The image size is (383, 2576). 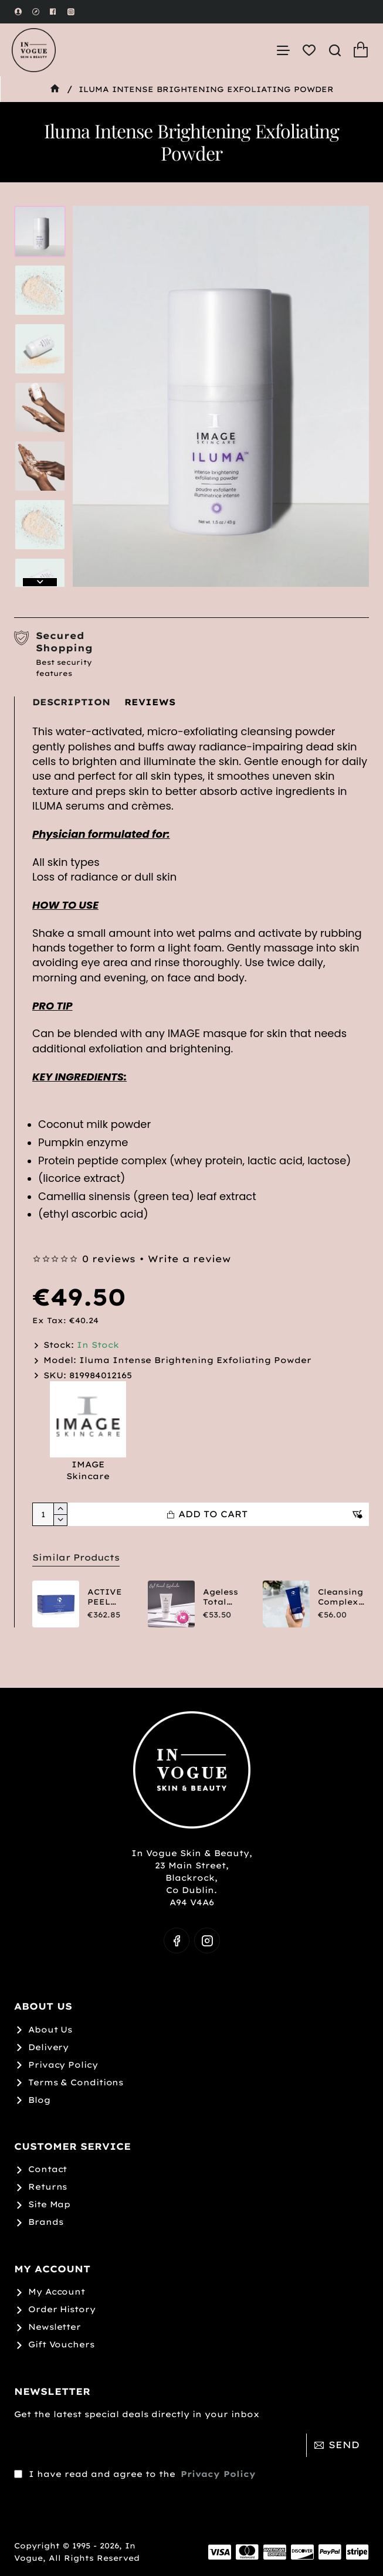 What do you see at coordinates (60, 1508) in the screenshot?
I see `[+]` at bounding box center [60, 1508].